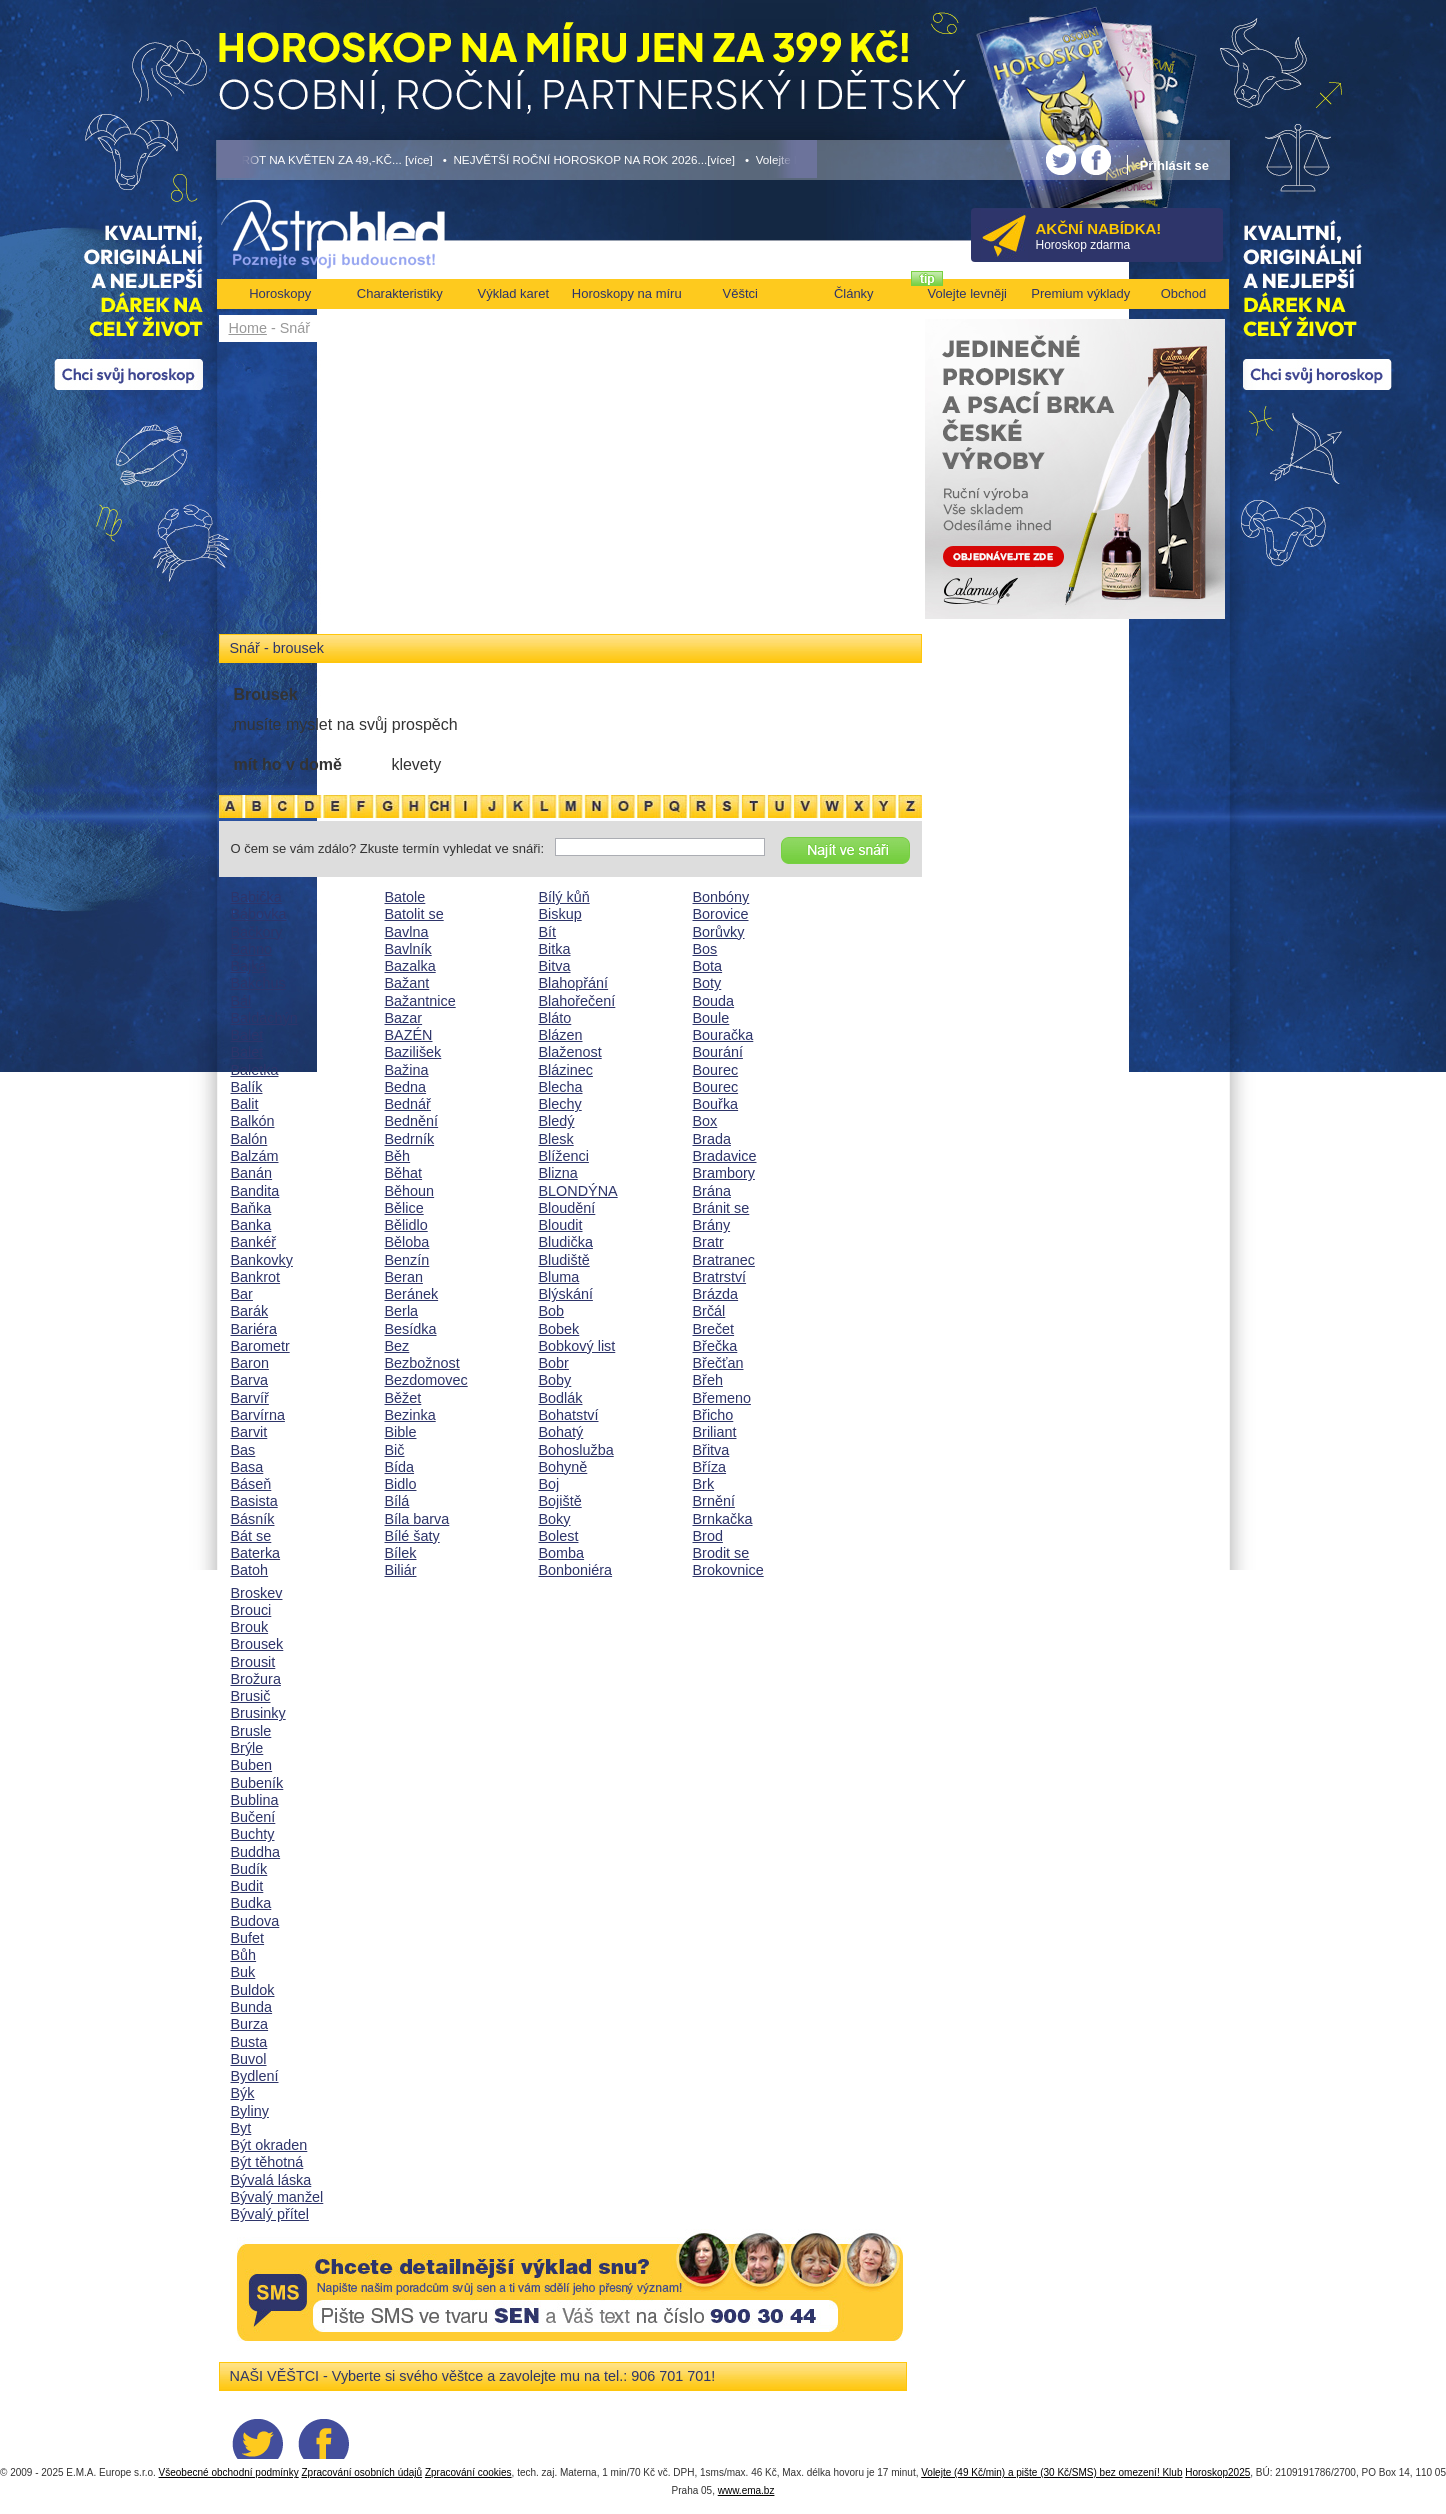  I want to click on Balkón, so click(253, 1121).